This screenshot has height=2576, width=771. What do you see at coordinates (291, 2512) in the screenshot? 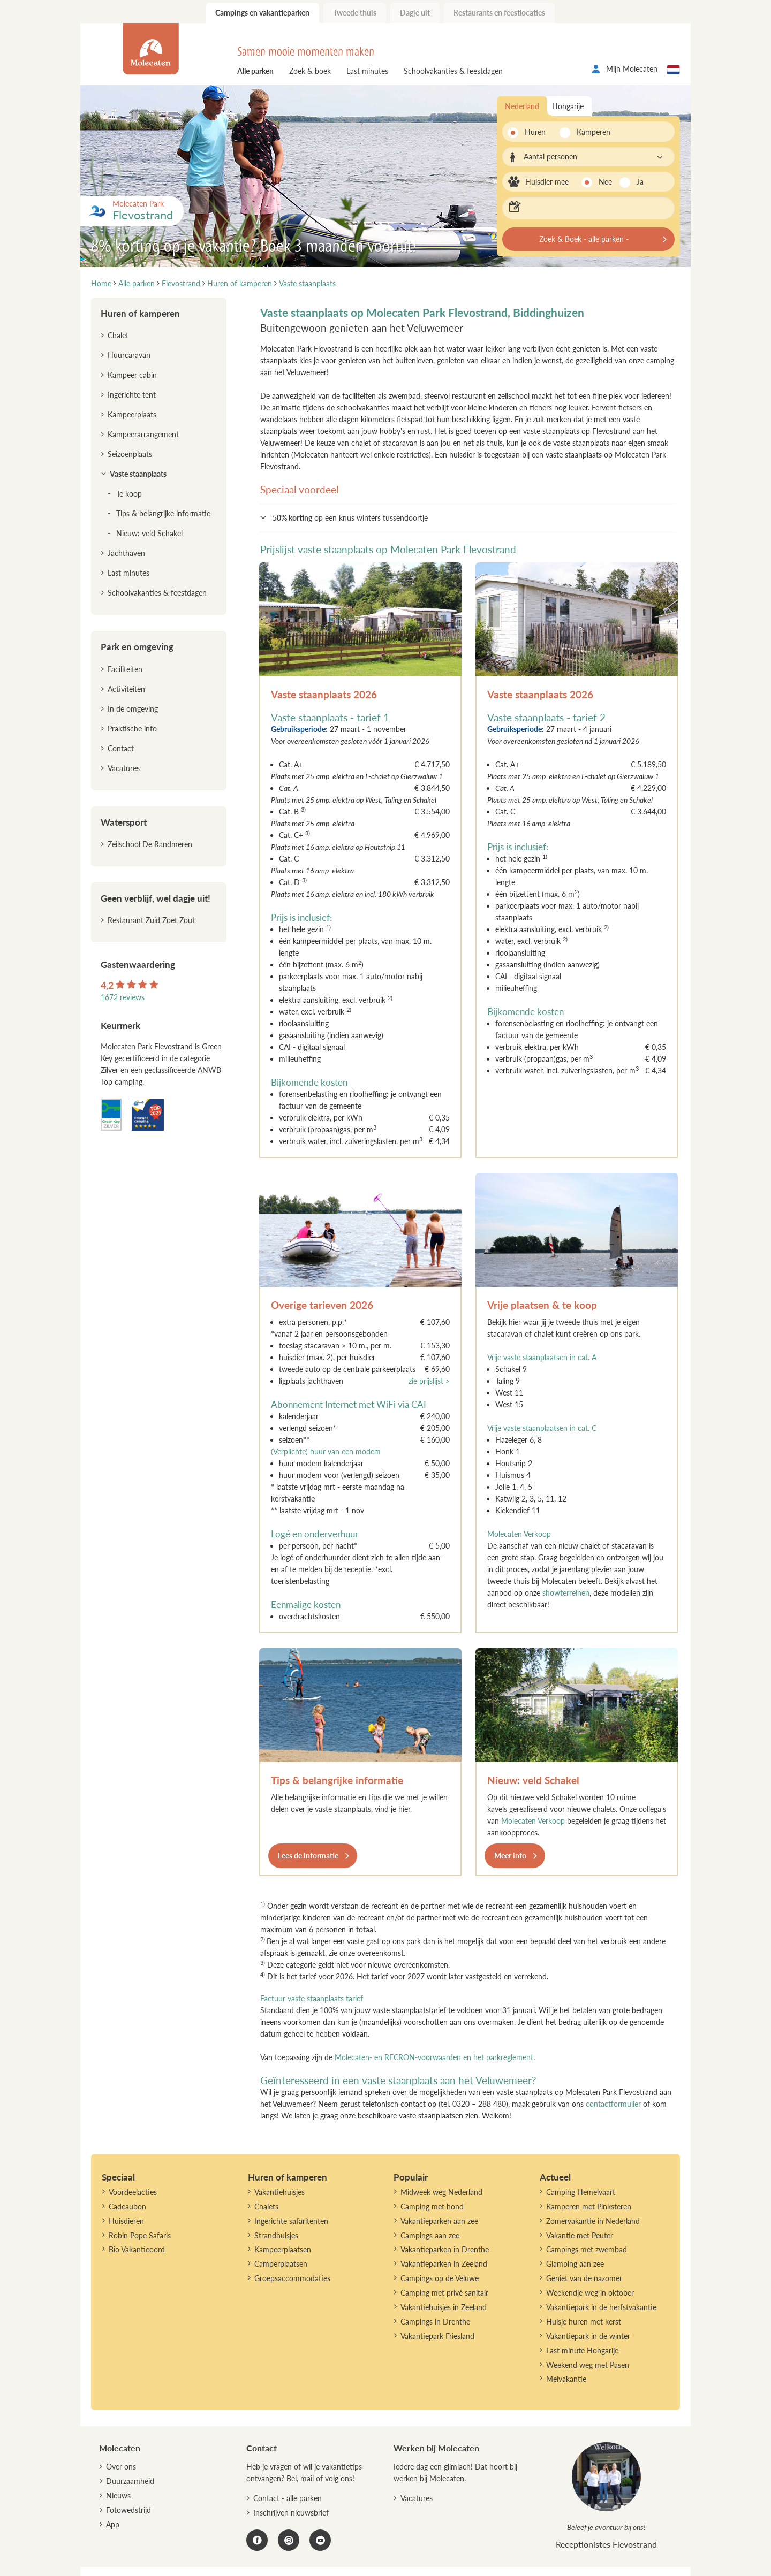
I see `Inschrijven nieuwsbrief` at bounding box center [291, 2512].